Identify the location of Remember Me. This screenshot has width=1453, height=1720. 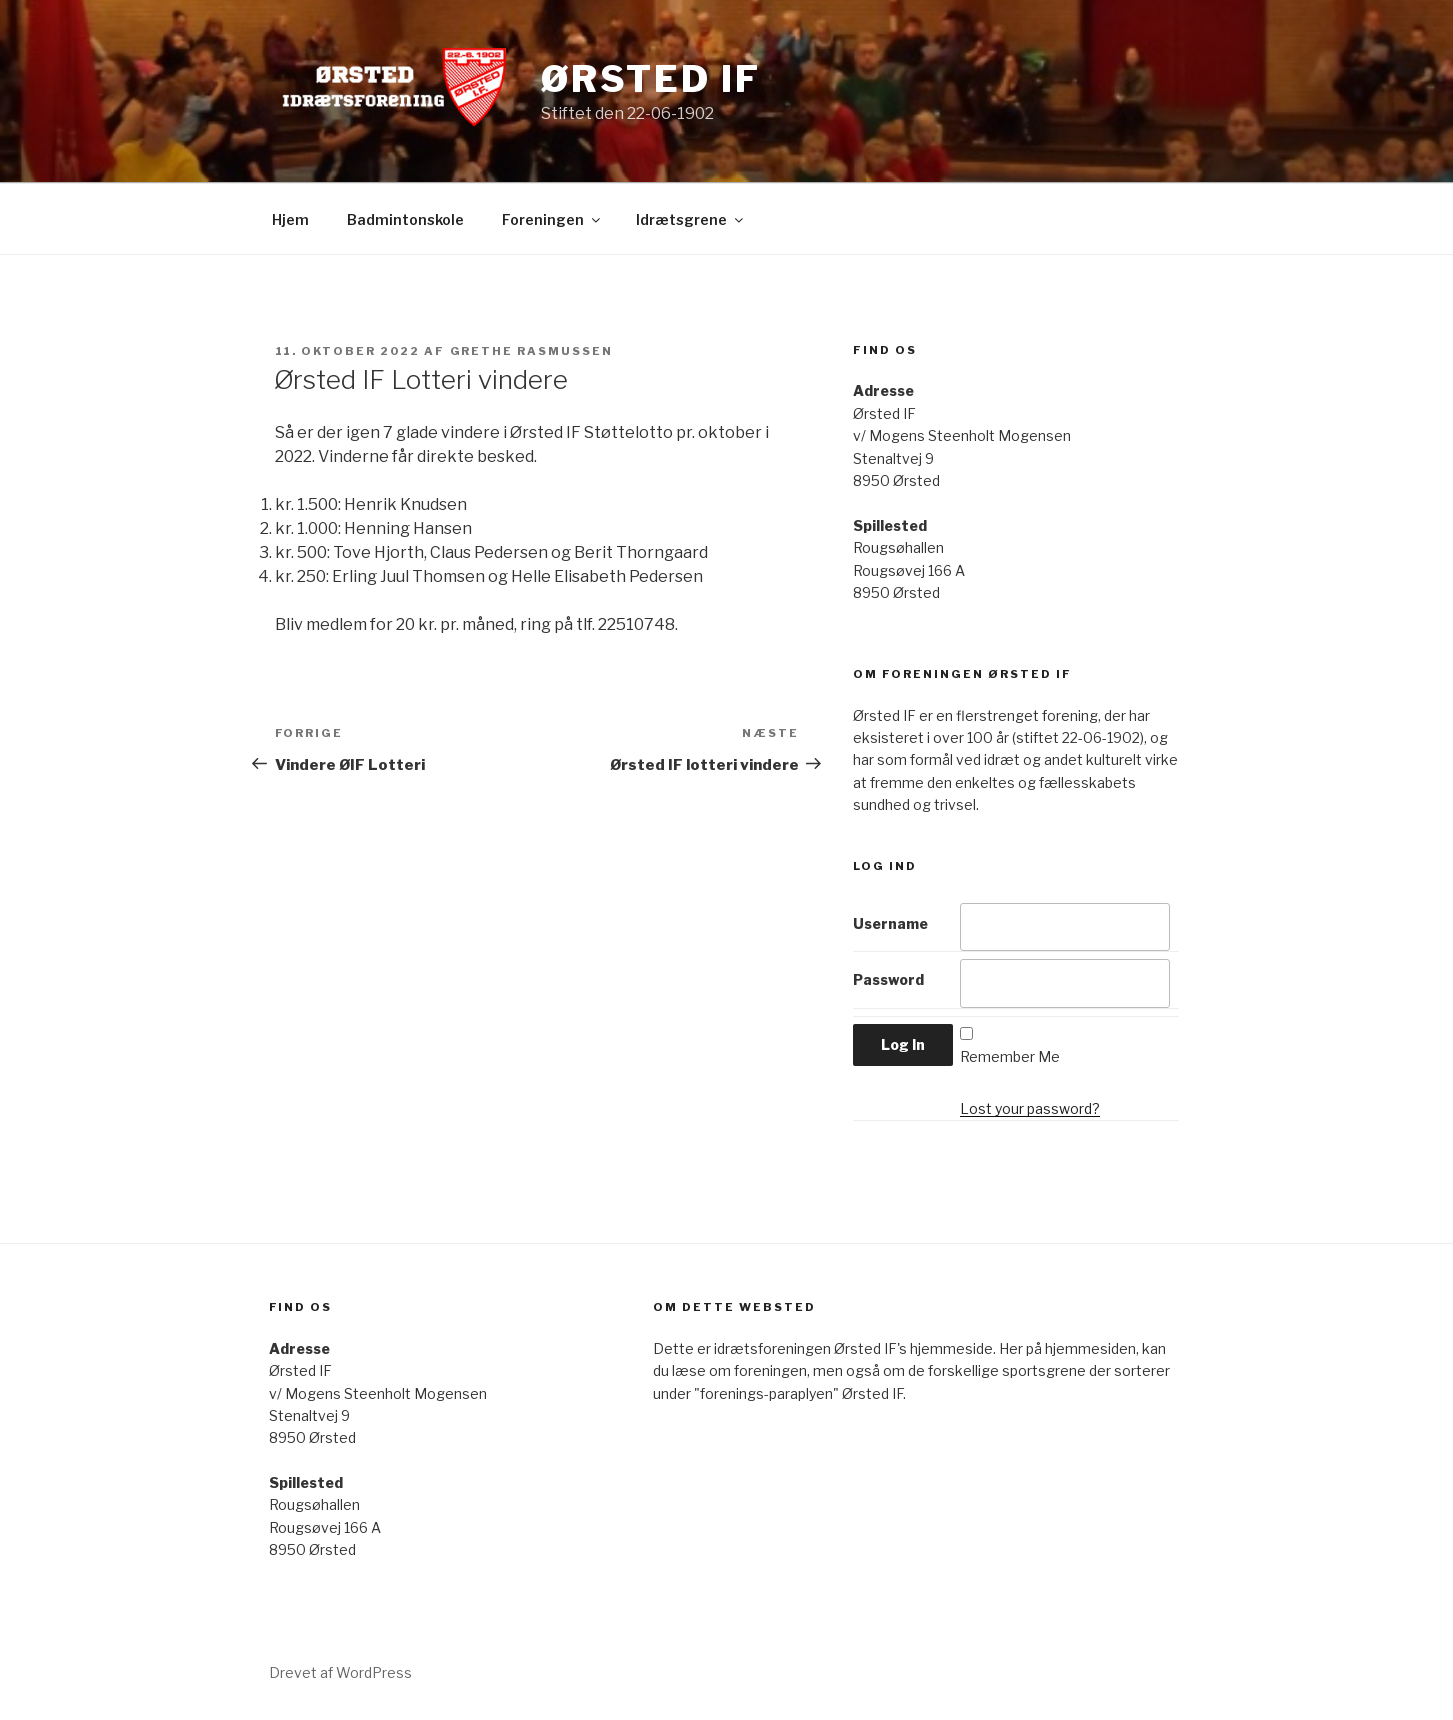
(1010, 1056).